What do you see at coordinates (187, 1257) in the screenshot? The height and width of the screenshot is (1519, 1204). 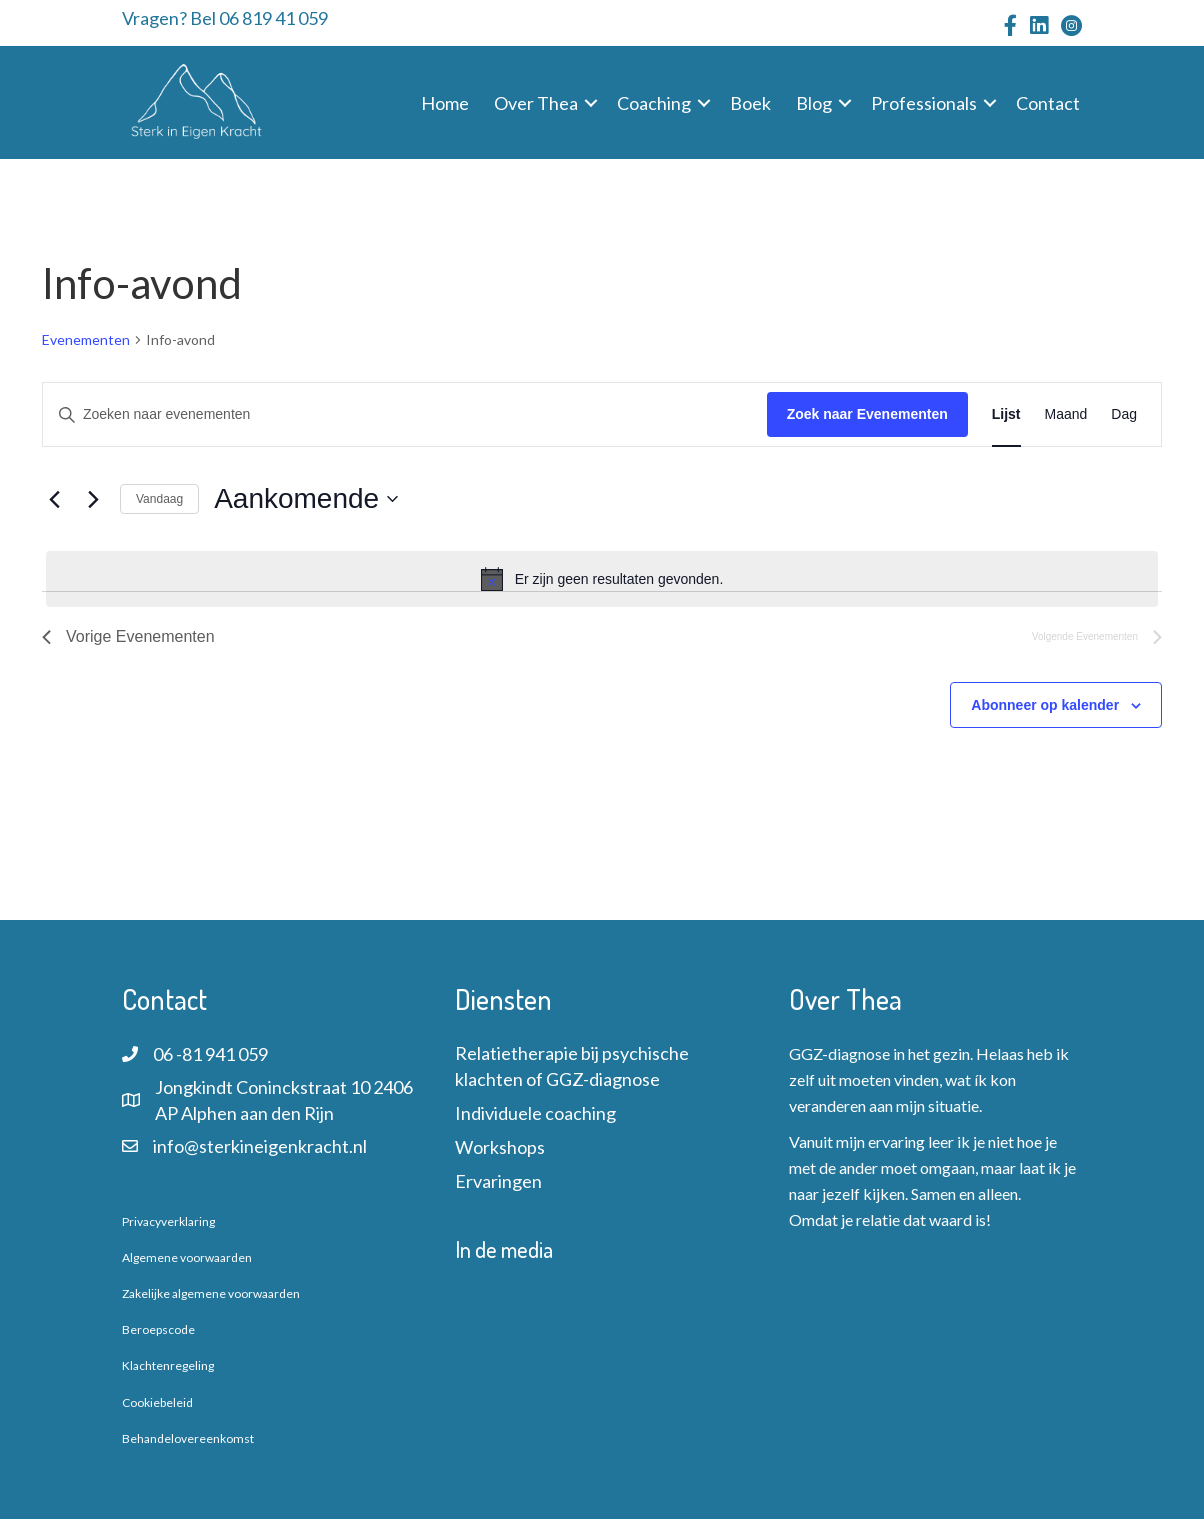 I see `Algemene voorwaarden` at bounding box center [187, 1257].